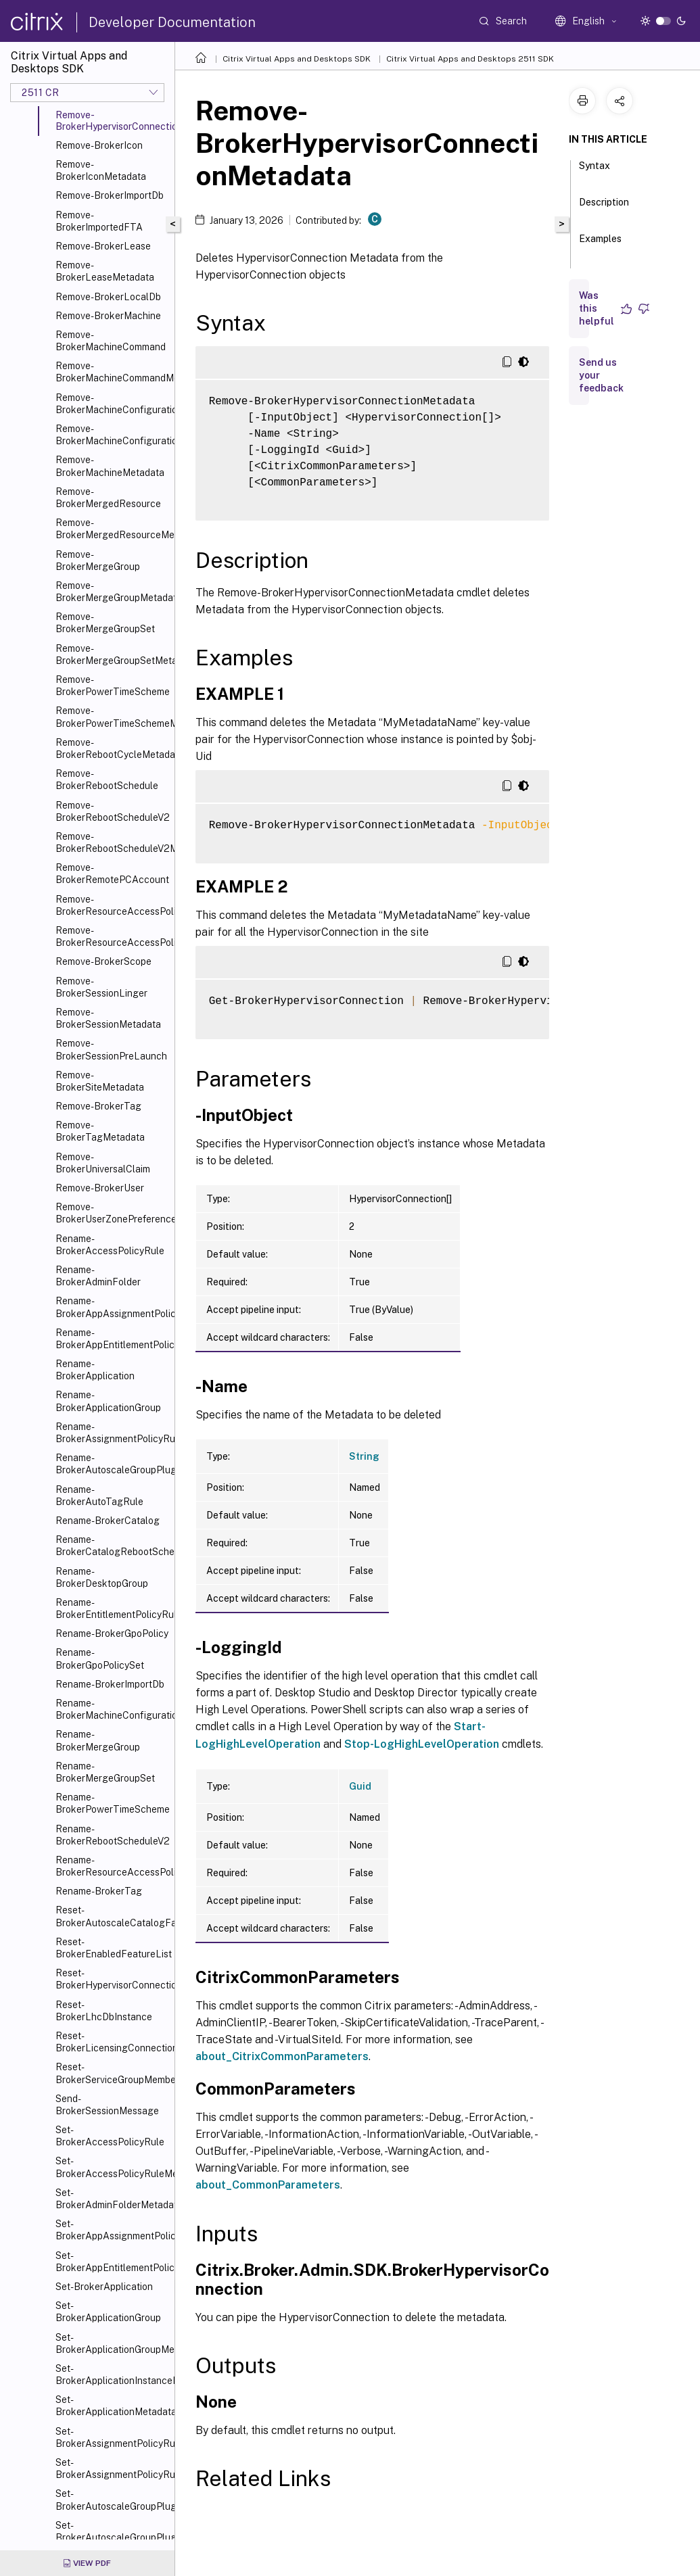  Describe the element at coordinates (112, 2437) in the screenshot. I see `Set-BrokerAssignmentPolicyRule` at that location.